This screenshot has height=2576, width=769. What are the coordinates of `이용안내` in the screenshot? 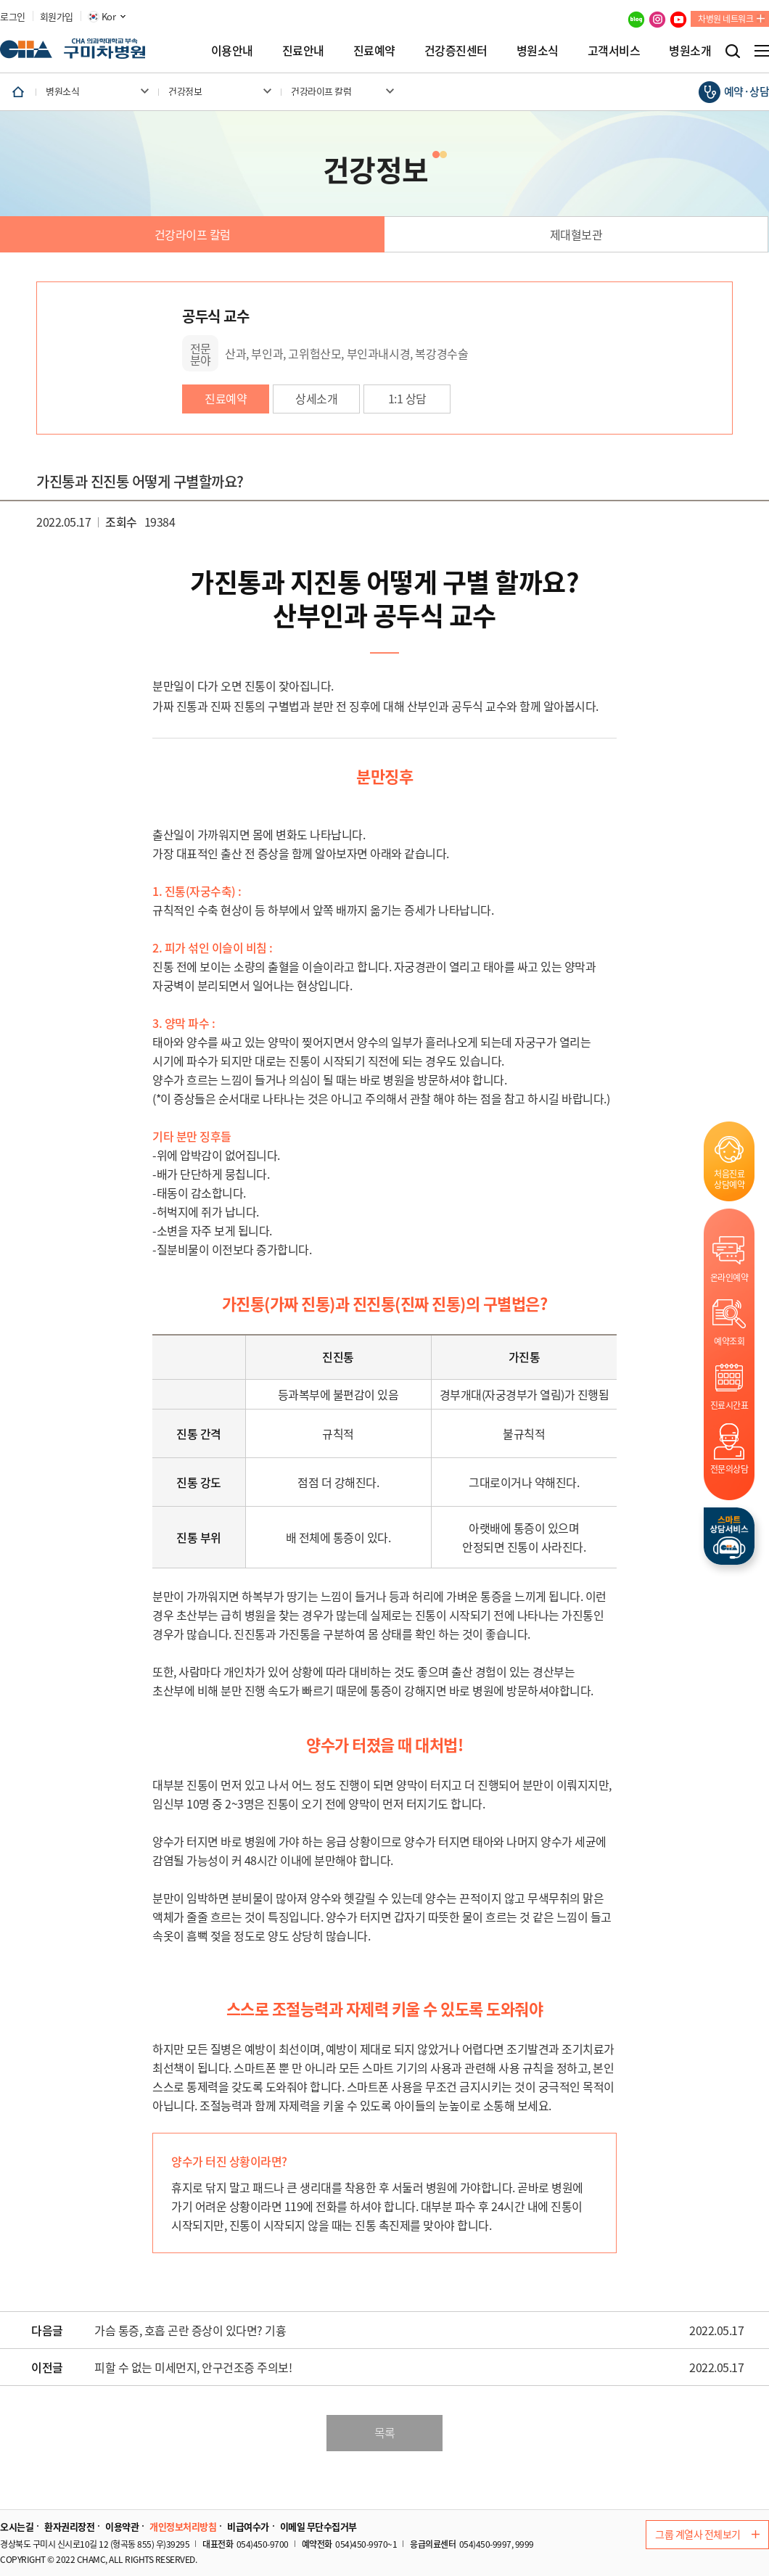 It's located at (232, 50).